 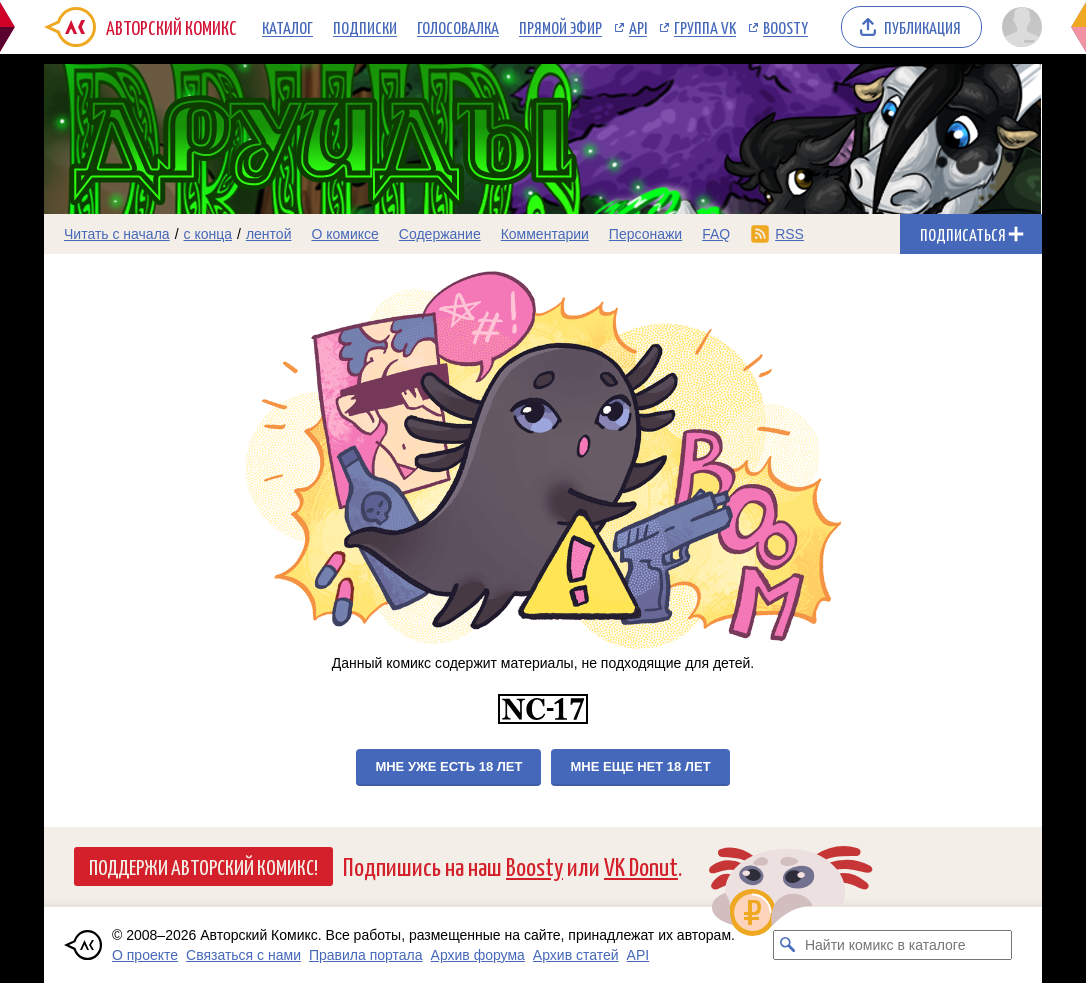 I want to click on Прямой эфир, so click(x=560, y=27).